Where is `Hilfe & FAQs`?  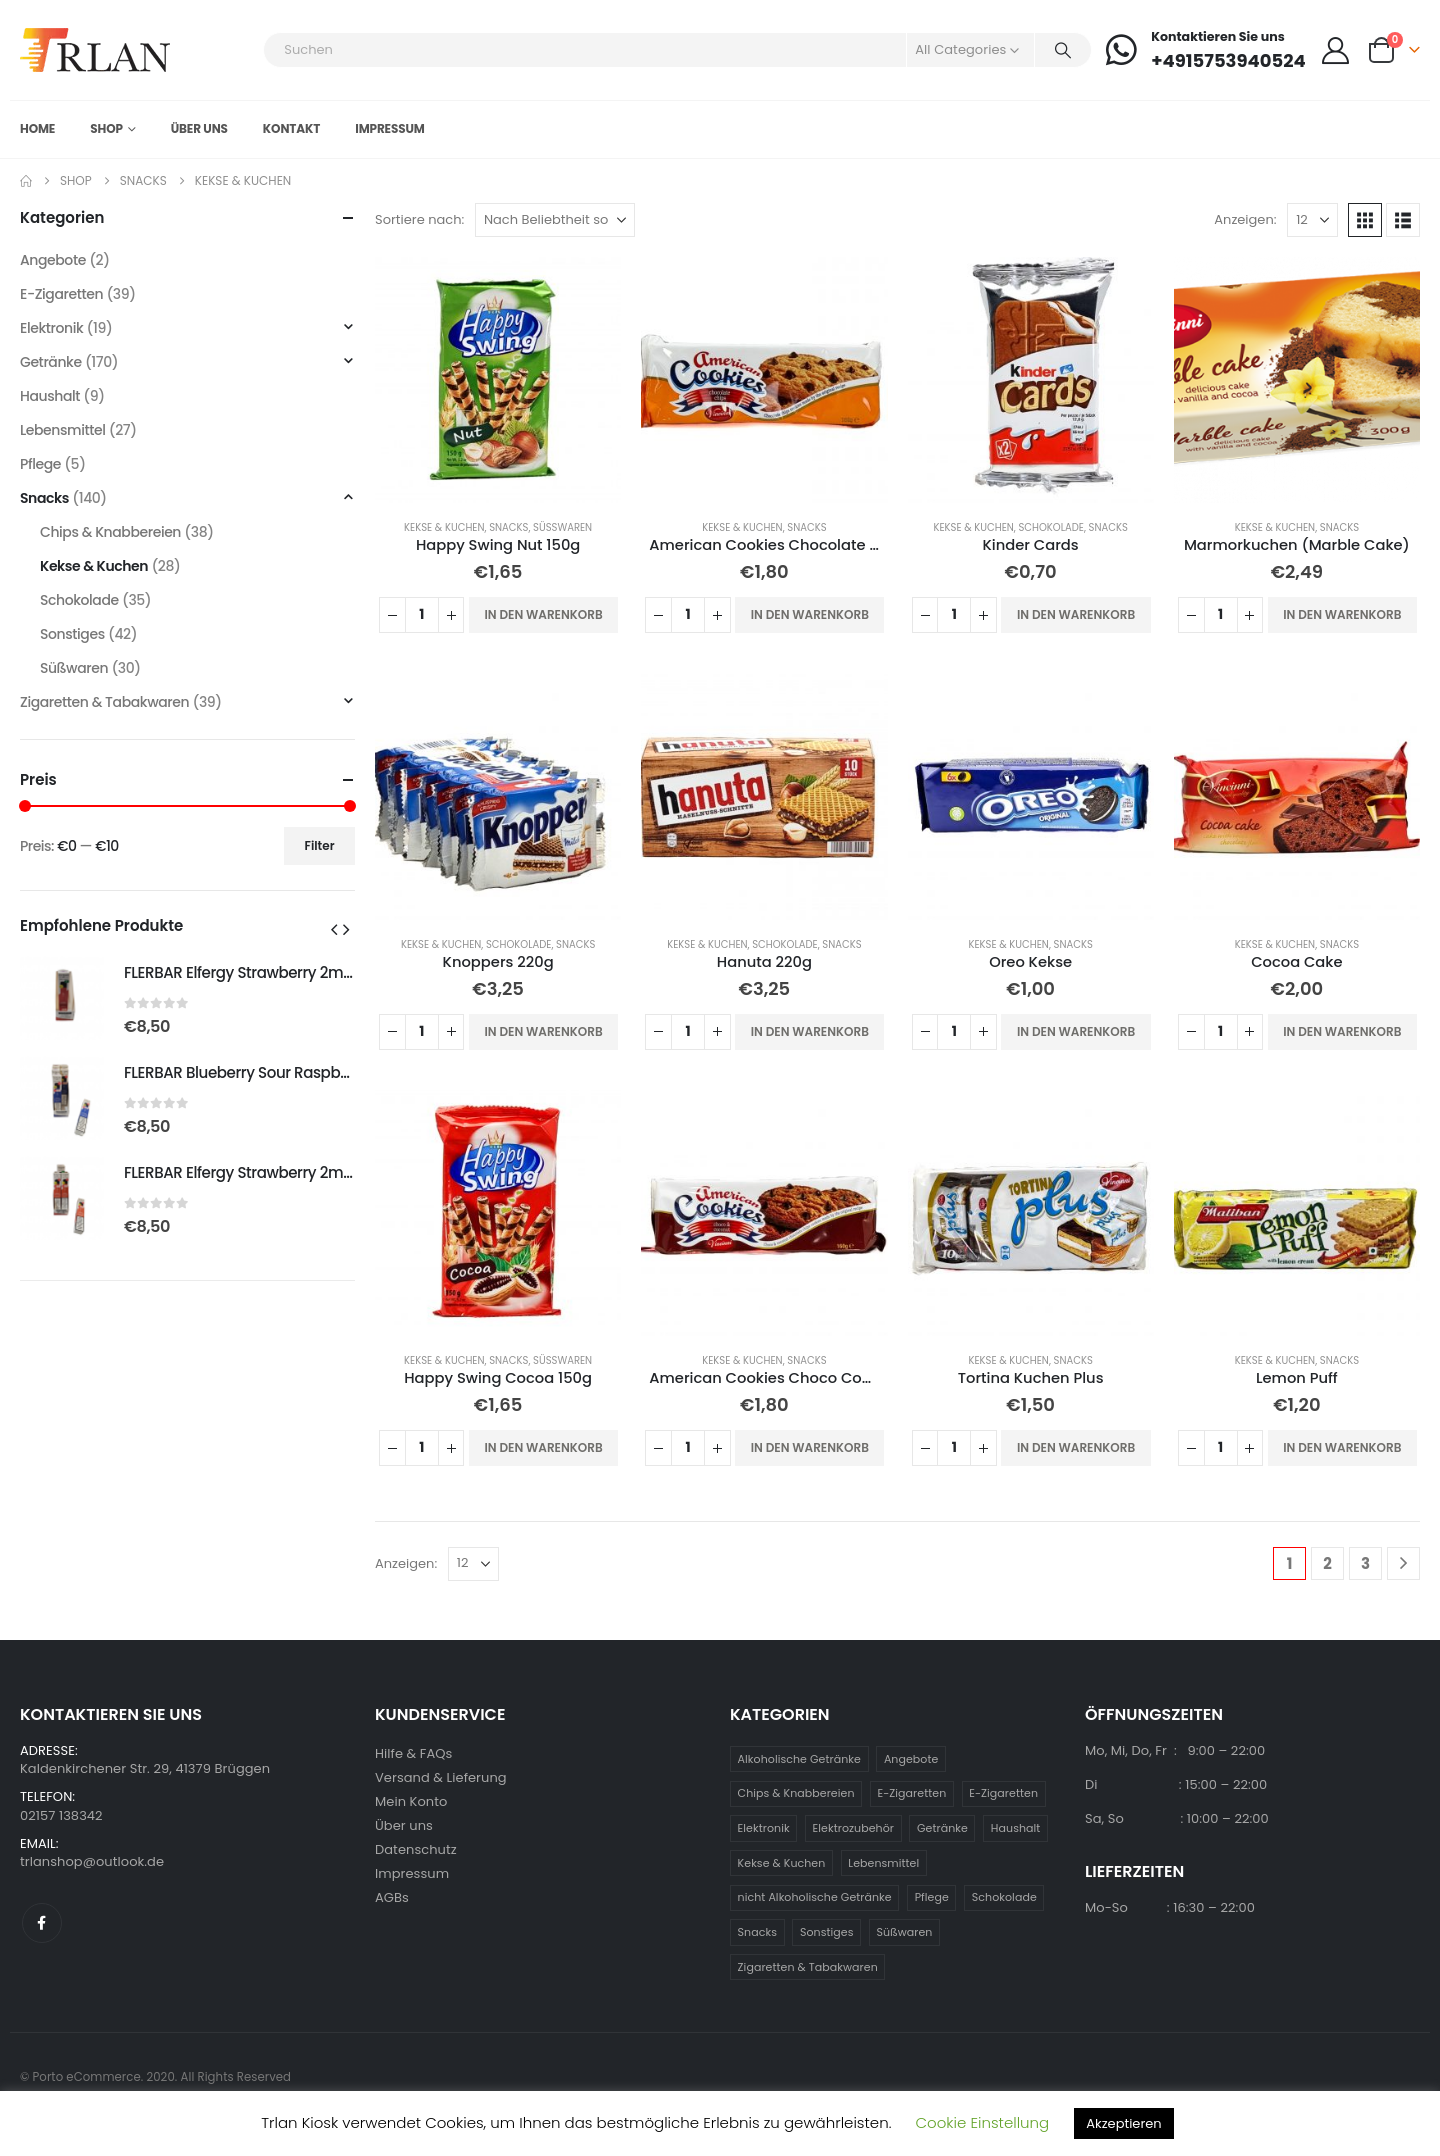
Hilfe & FAQs is located at coordinates (413, 1753).